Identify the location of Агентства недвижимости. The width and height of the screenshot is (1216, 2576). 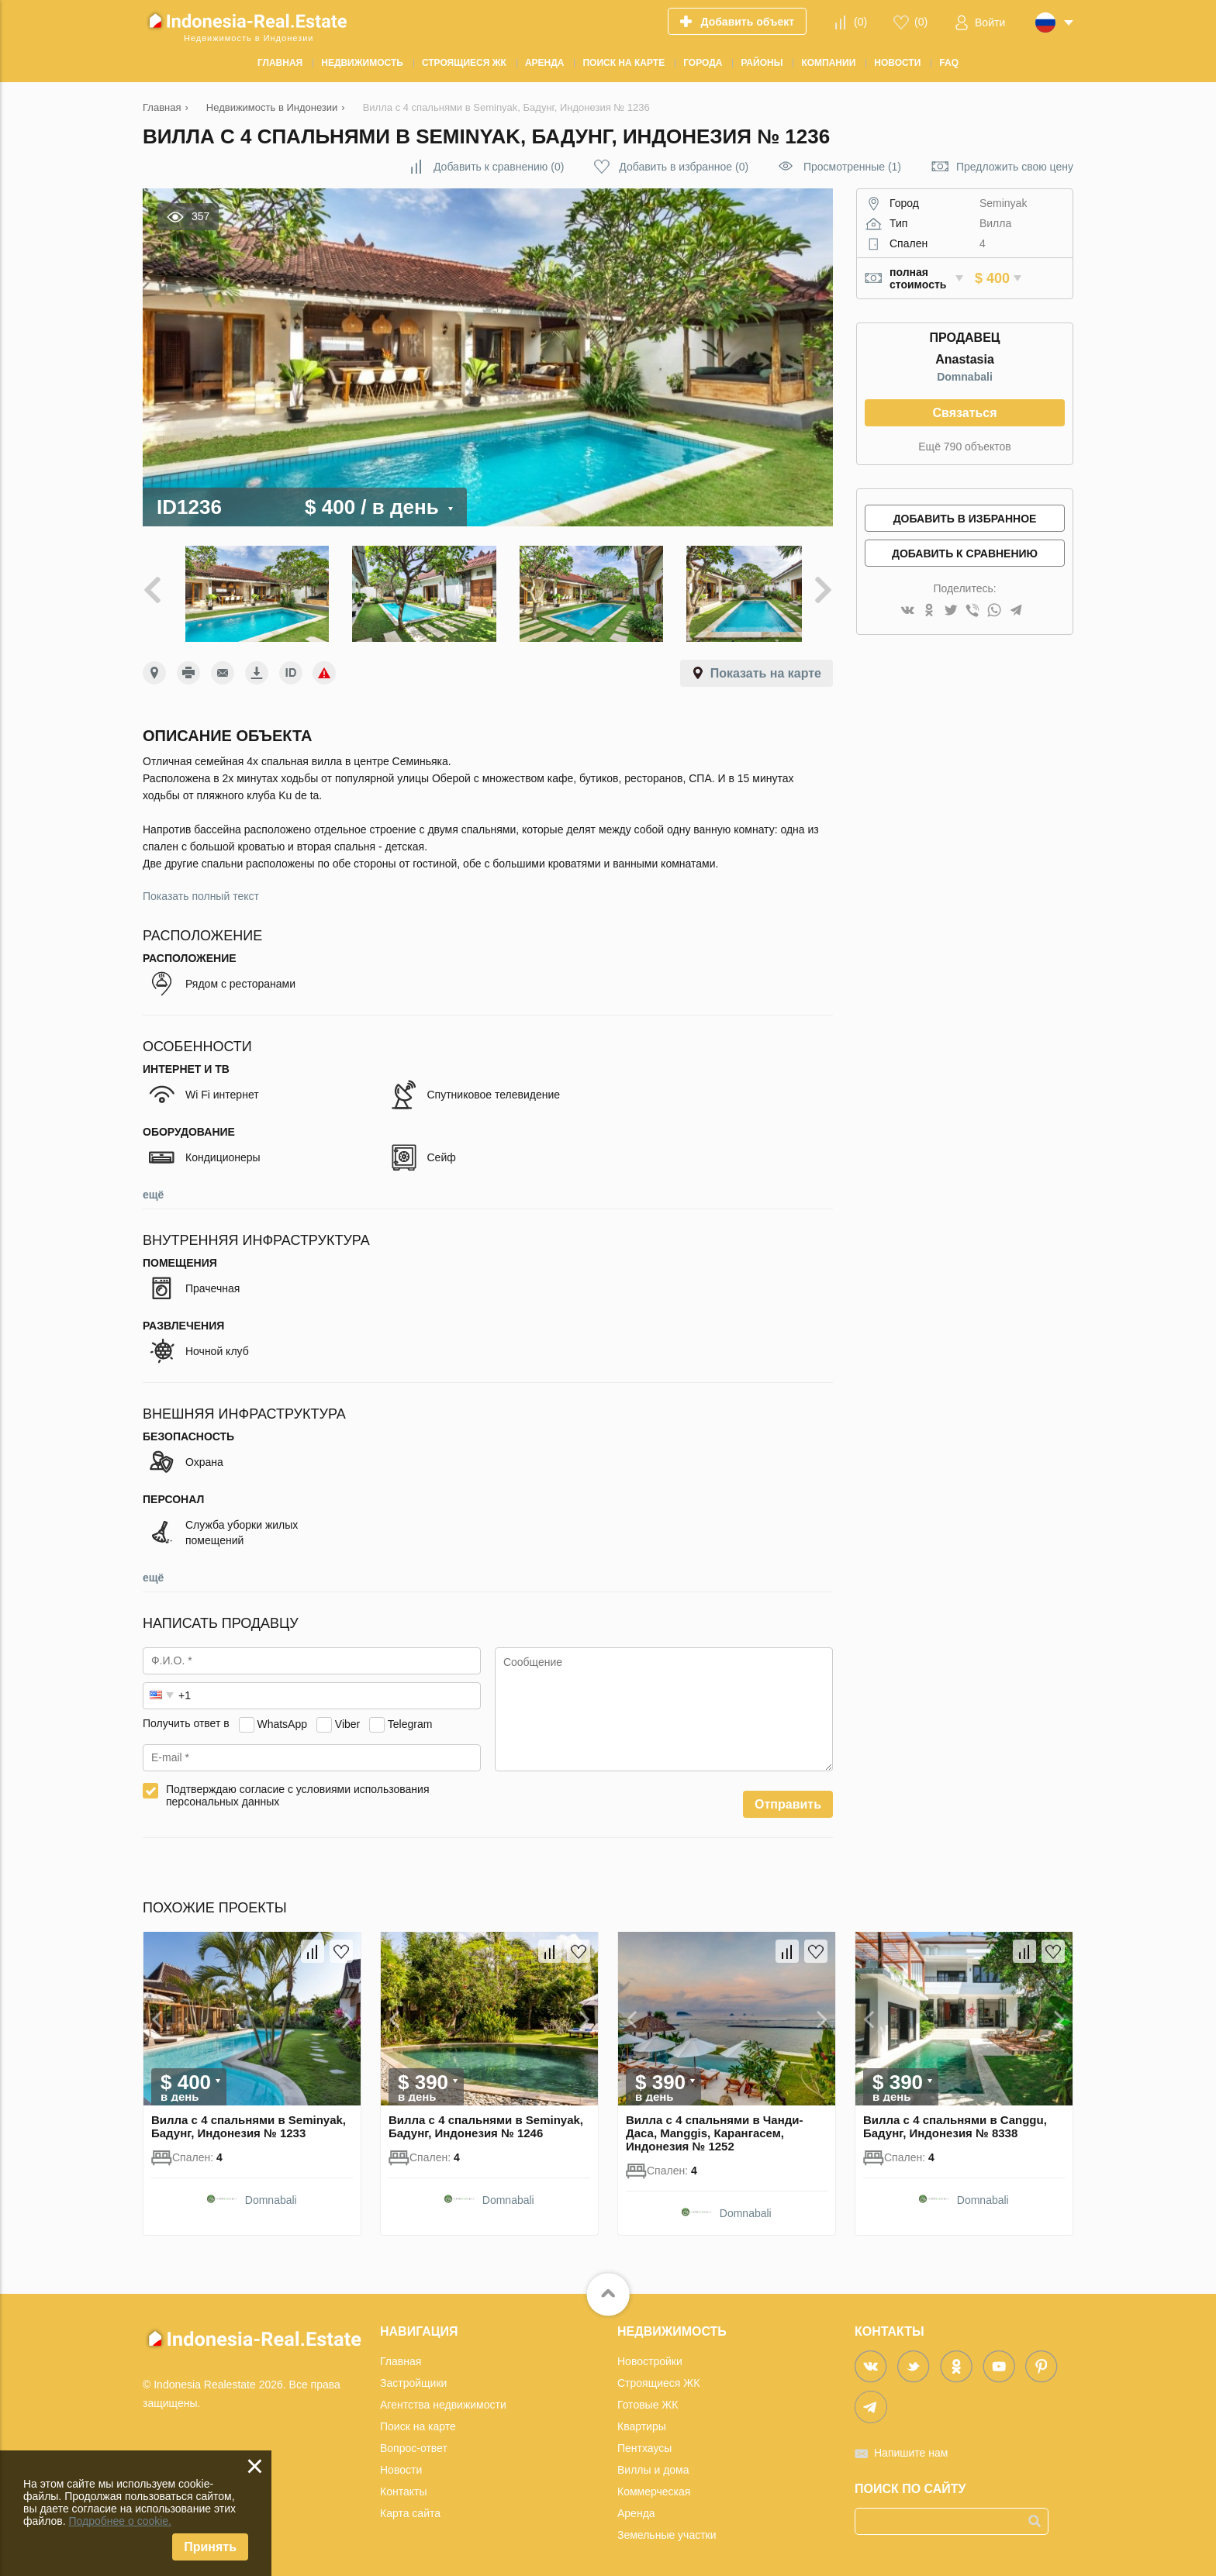
(443, 2398).